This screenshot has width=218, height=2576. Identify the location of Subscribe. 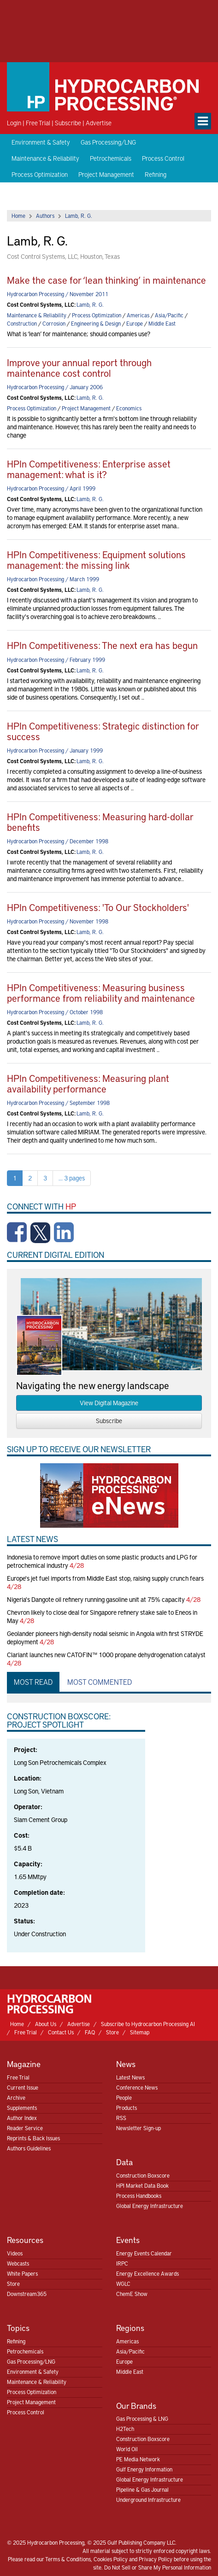
(68, 122).